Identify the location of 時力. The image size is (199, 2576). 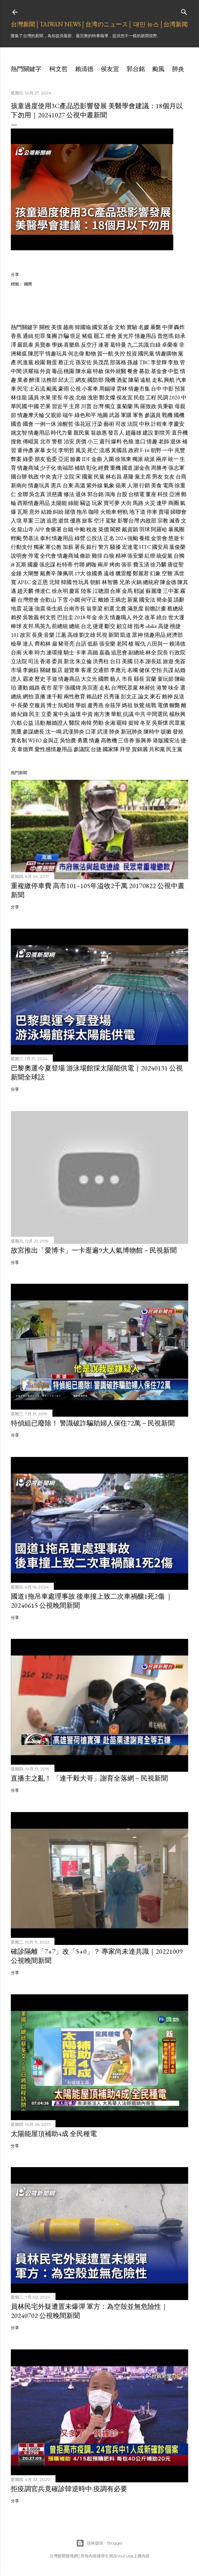
(40, 652).